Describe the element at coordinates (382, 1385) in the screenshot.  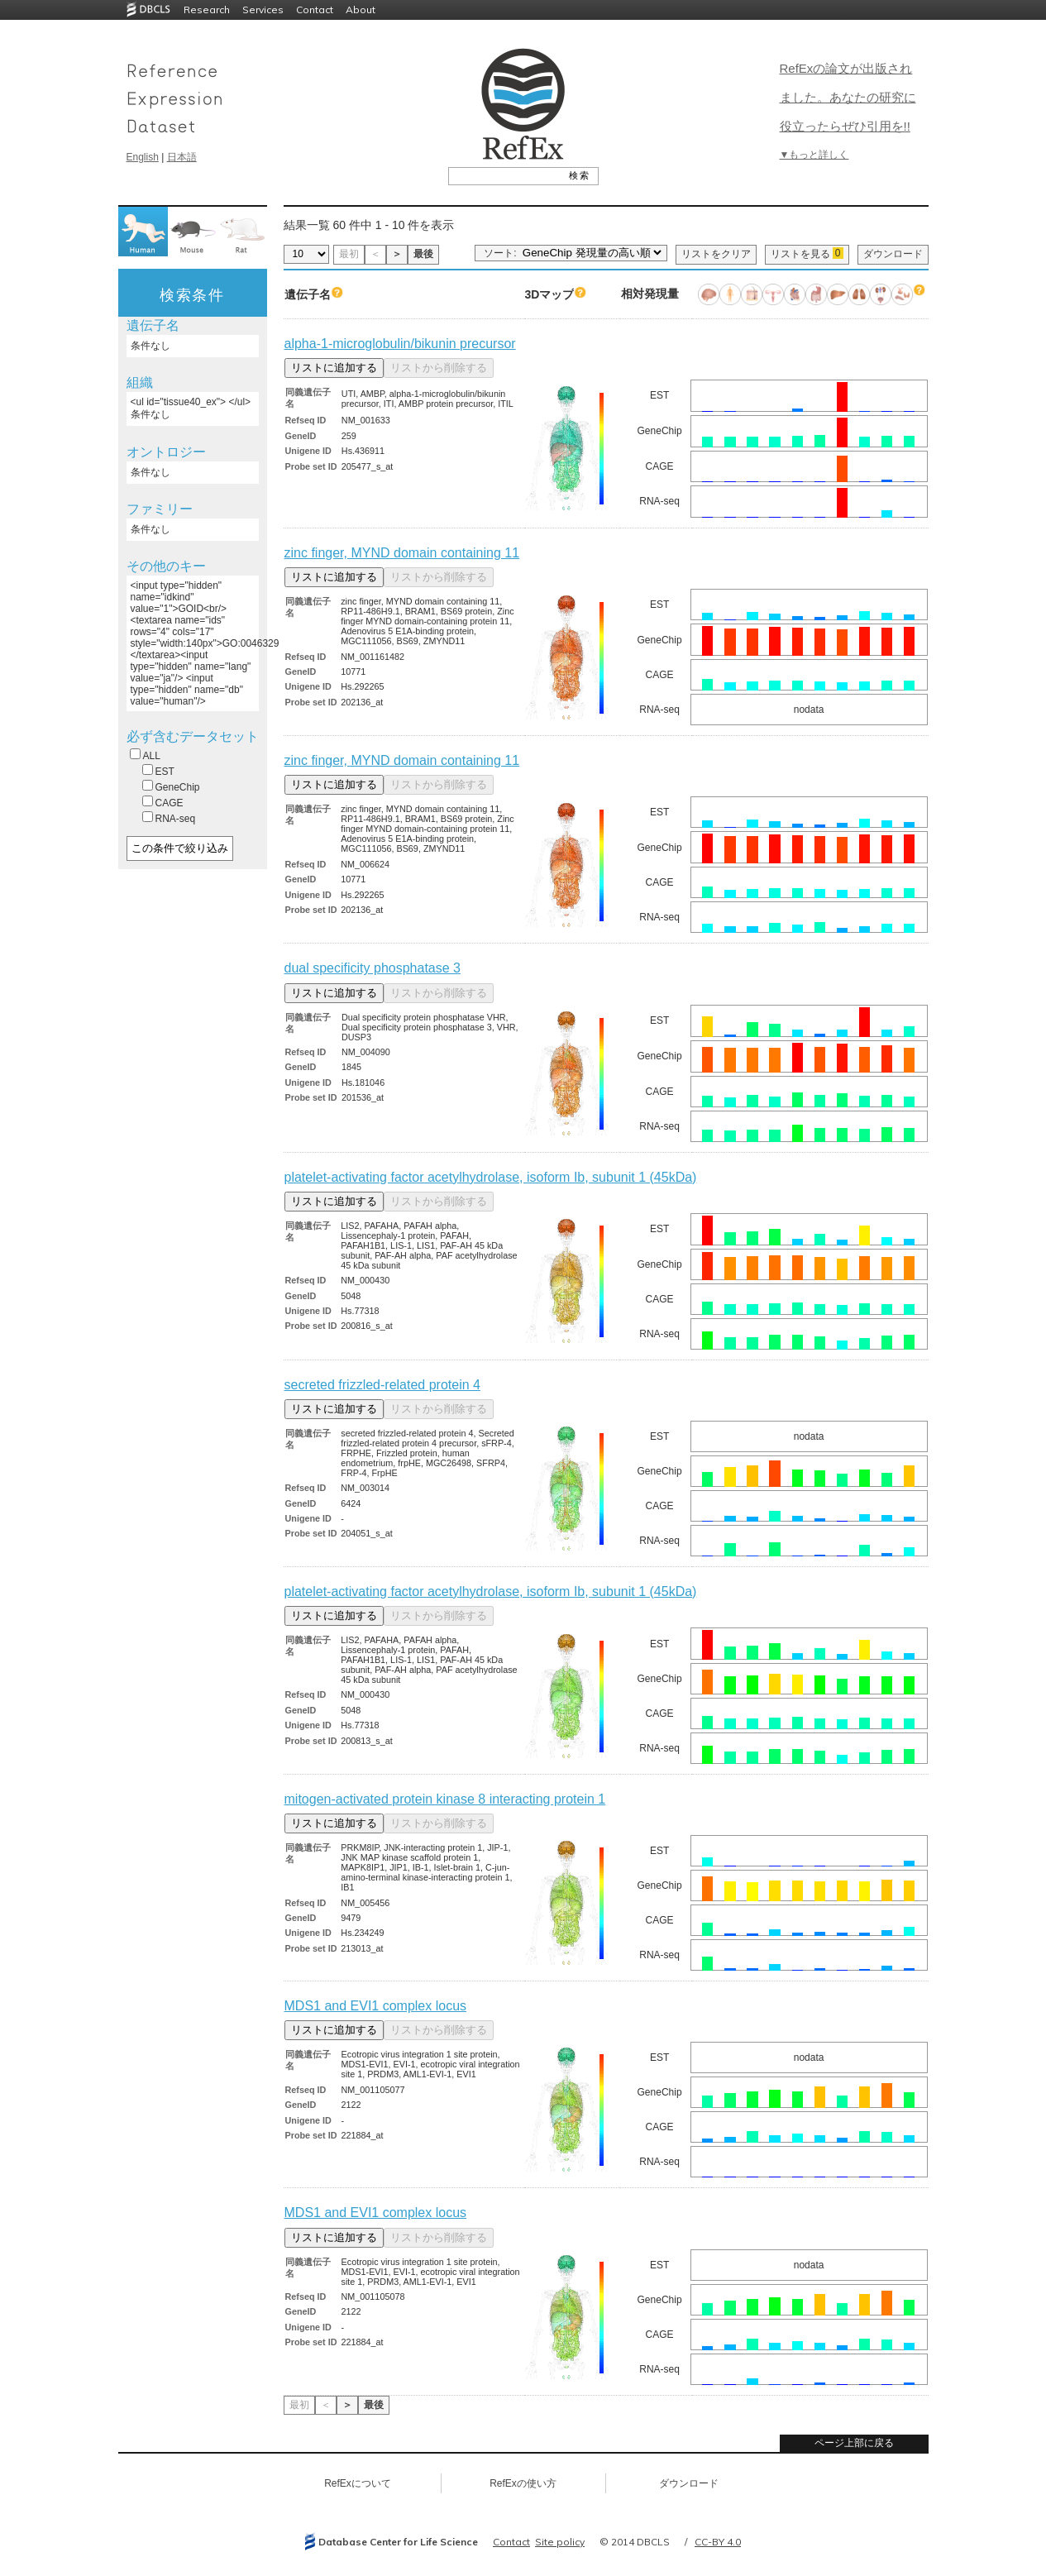
I see `secreted frizzled-related protein 4` at that location.